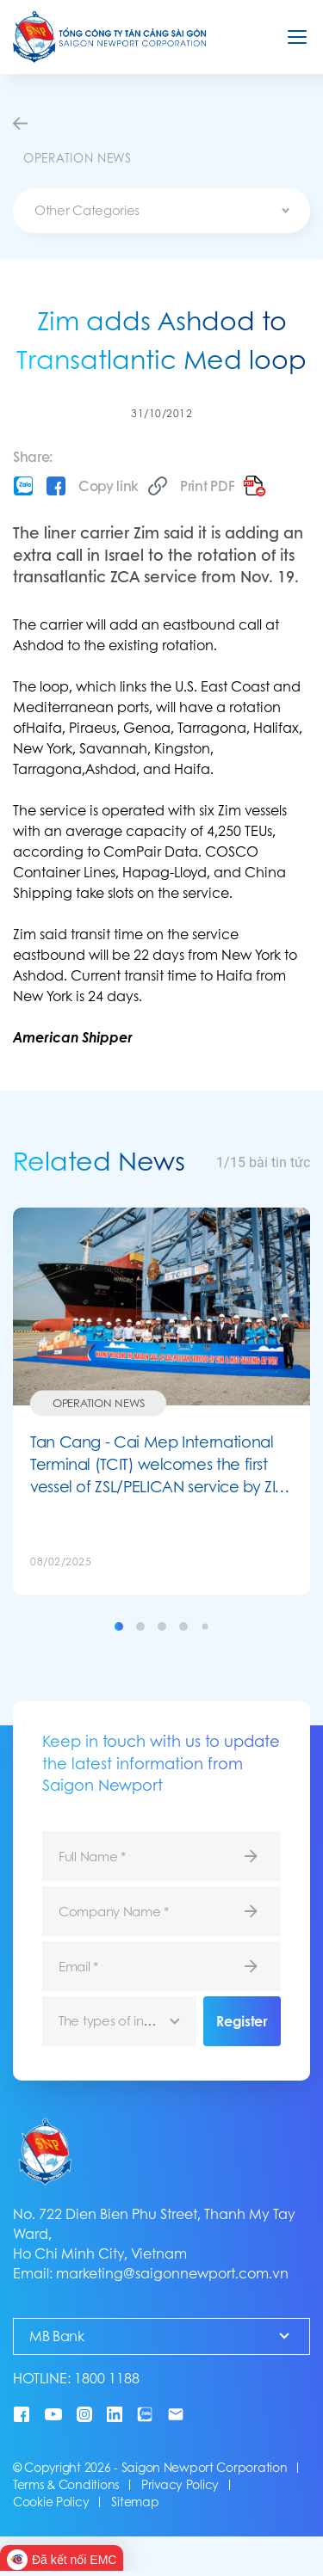  I want to click on Sitemap, so click(134, 2502).